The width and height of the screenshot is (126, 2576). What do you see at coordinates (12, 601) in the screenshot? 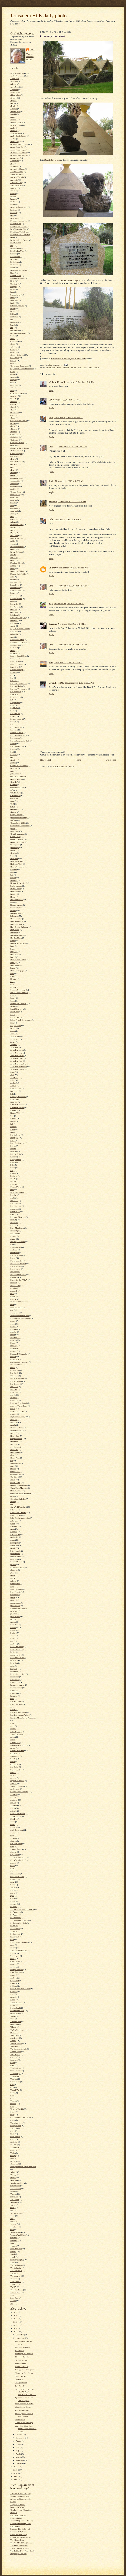
I see `eggs` at bounding box center [12, 601].